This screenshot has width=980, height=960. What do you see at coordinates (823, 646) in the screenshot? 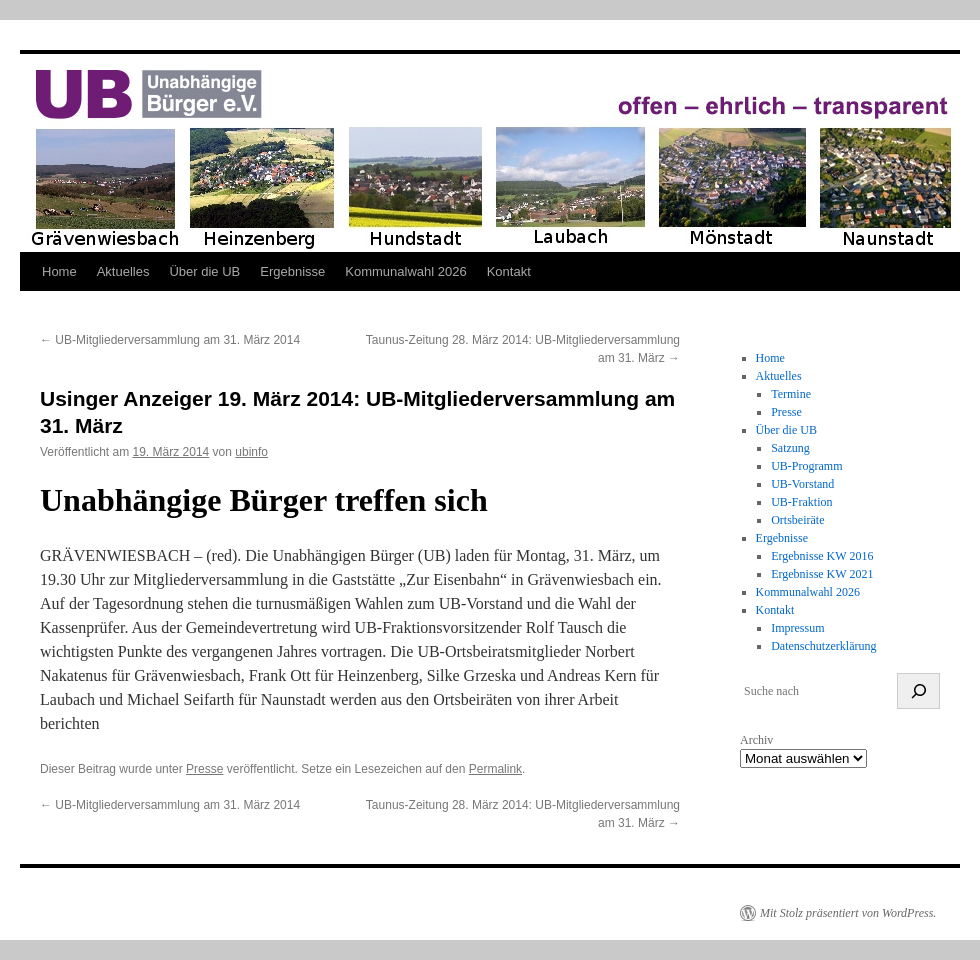
I see `Datenschutzerklärung` at bounding box center [823, 646].